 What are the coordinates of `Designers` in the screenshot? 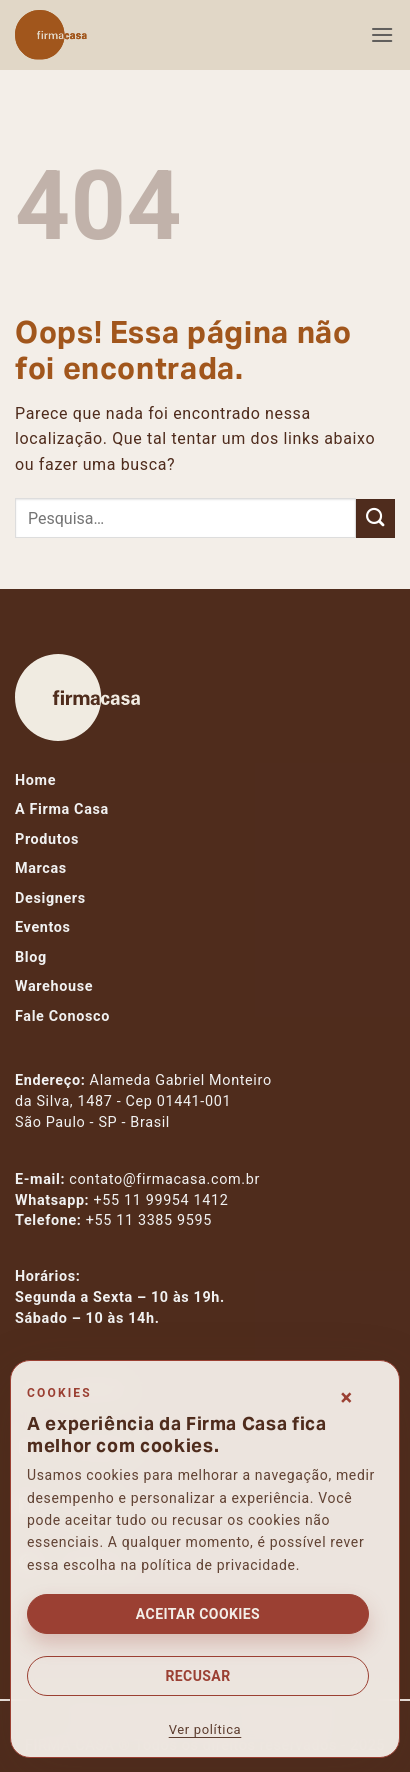 It's located at (50, 898).